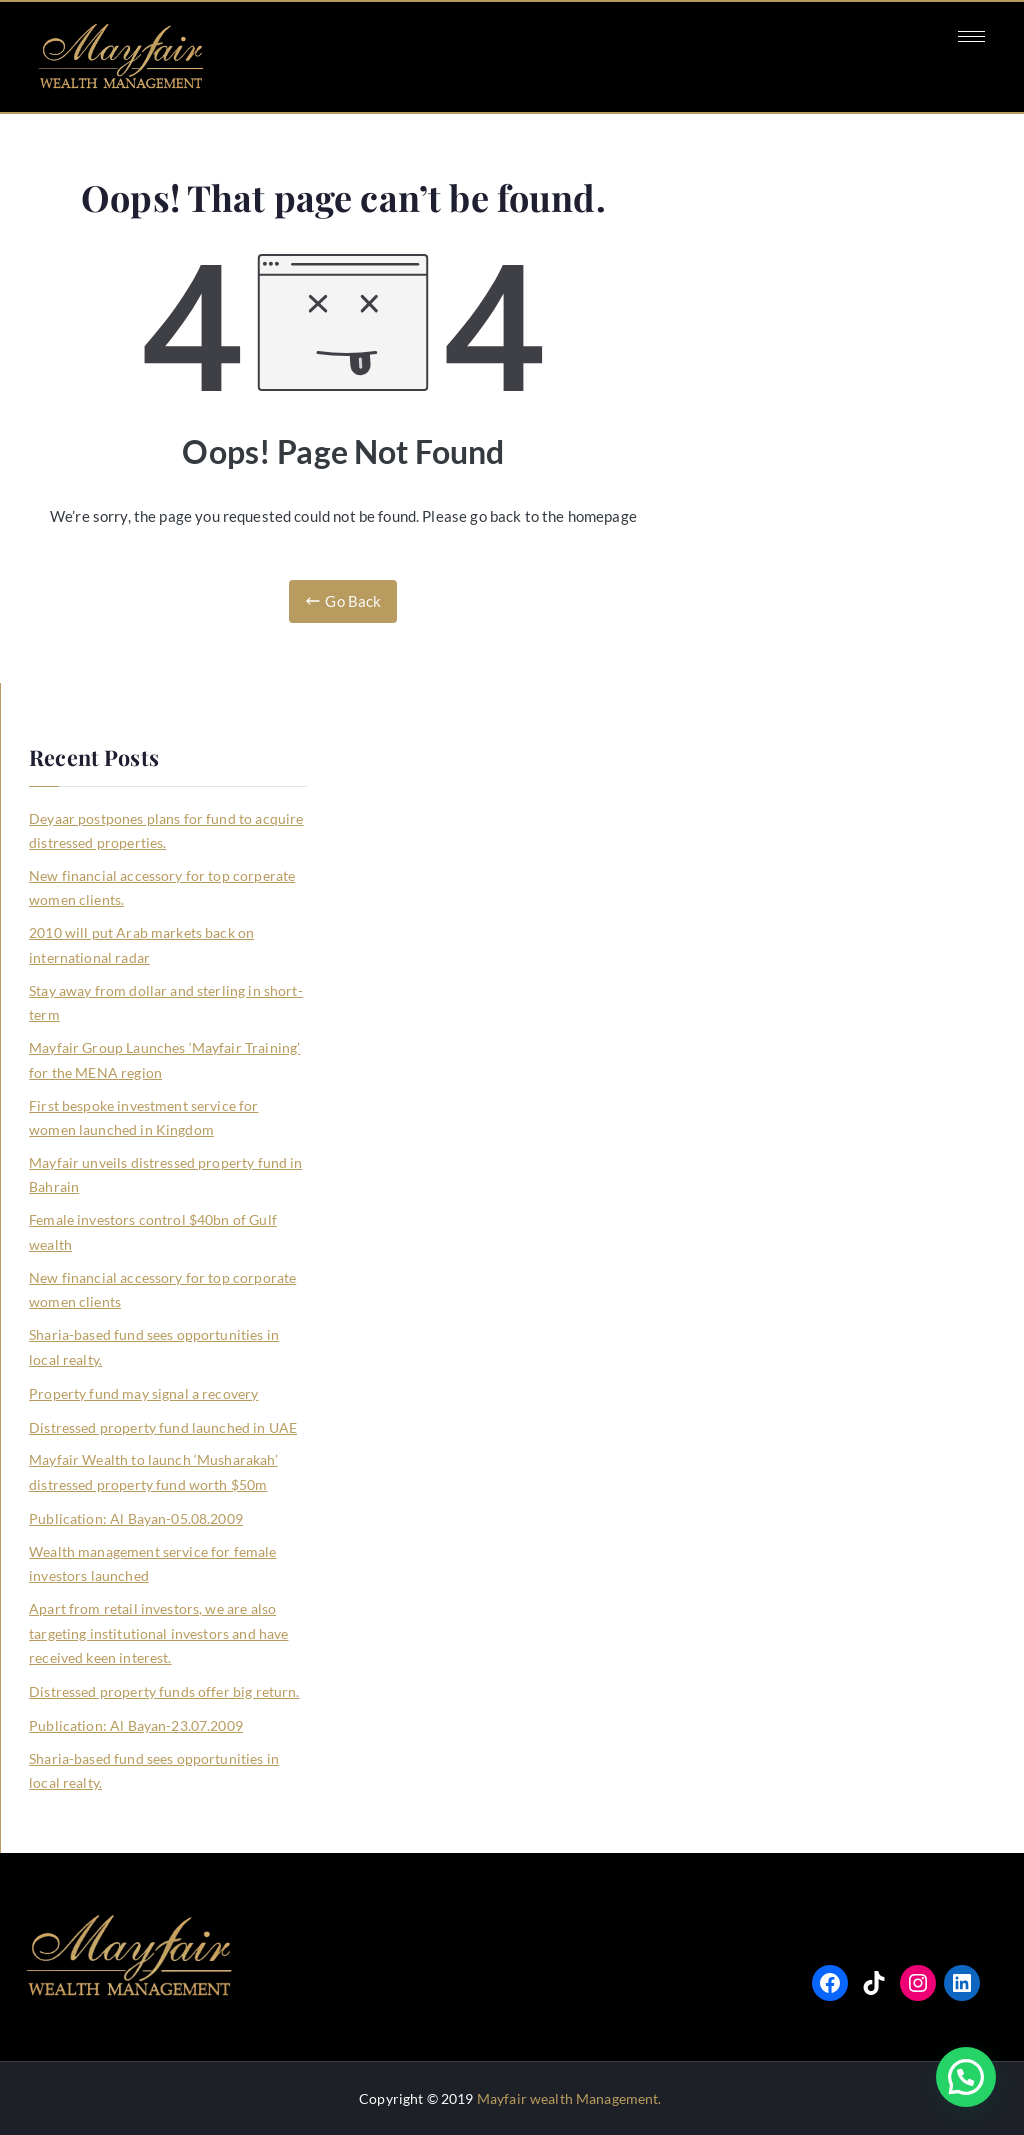 This screenshot has width=1024, height=2135. I want to click on Distressed property fund launched in UAE, so click(163, 1427).